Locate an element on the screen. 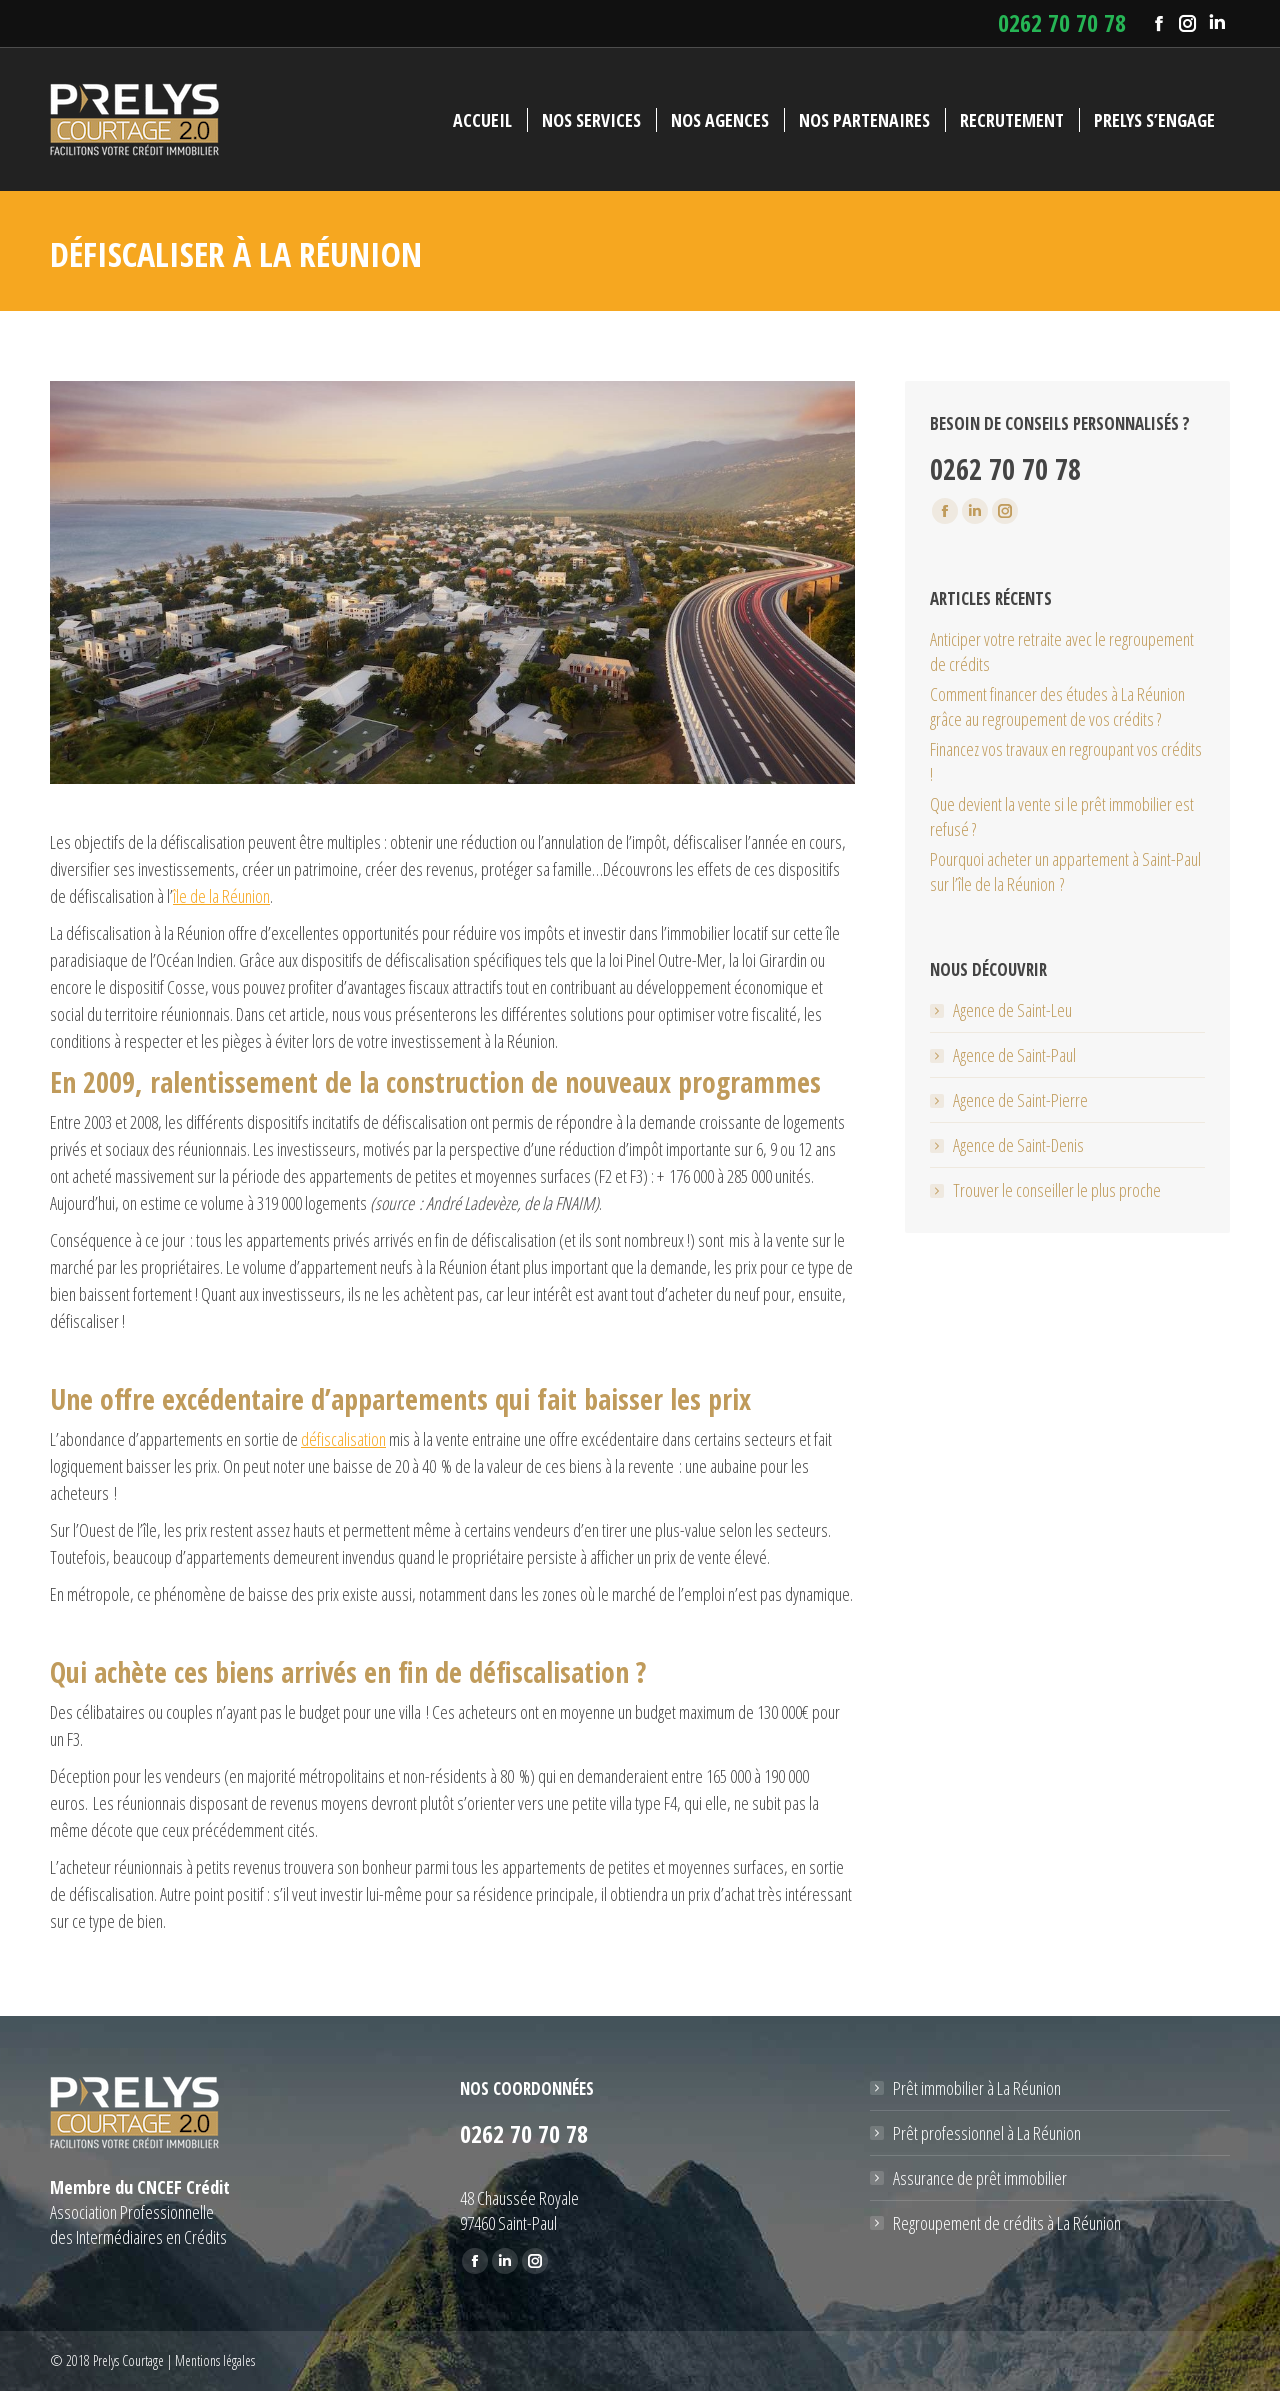 This screenshot has width=1280, height=2391. Regroupement de crédits à La Réunion is located at coordinates (1007, 2223).